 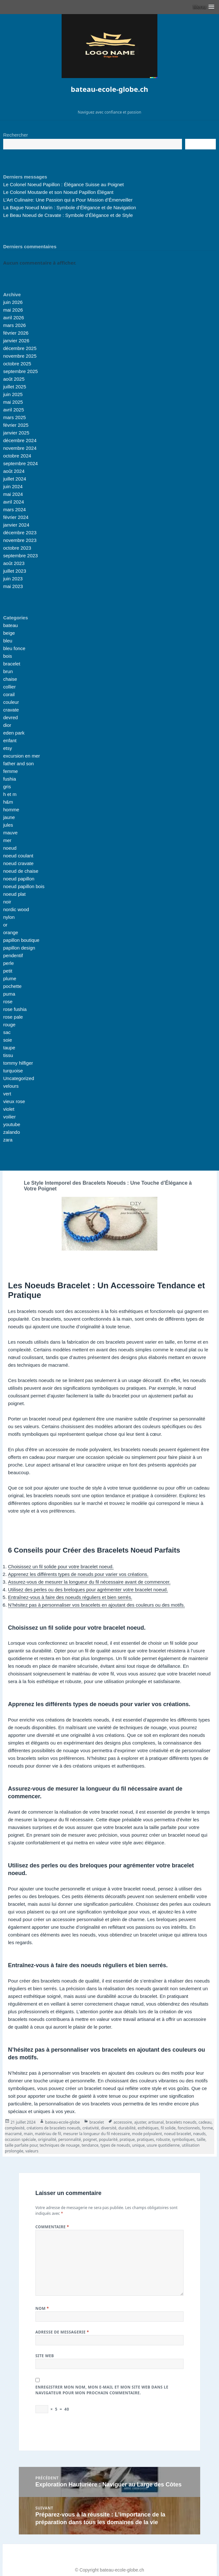 What do you see at coordinates (9, 1116) in the screenshot?
I see `voilier` at bounding box center [9, 1116].